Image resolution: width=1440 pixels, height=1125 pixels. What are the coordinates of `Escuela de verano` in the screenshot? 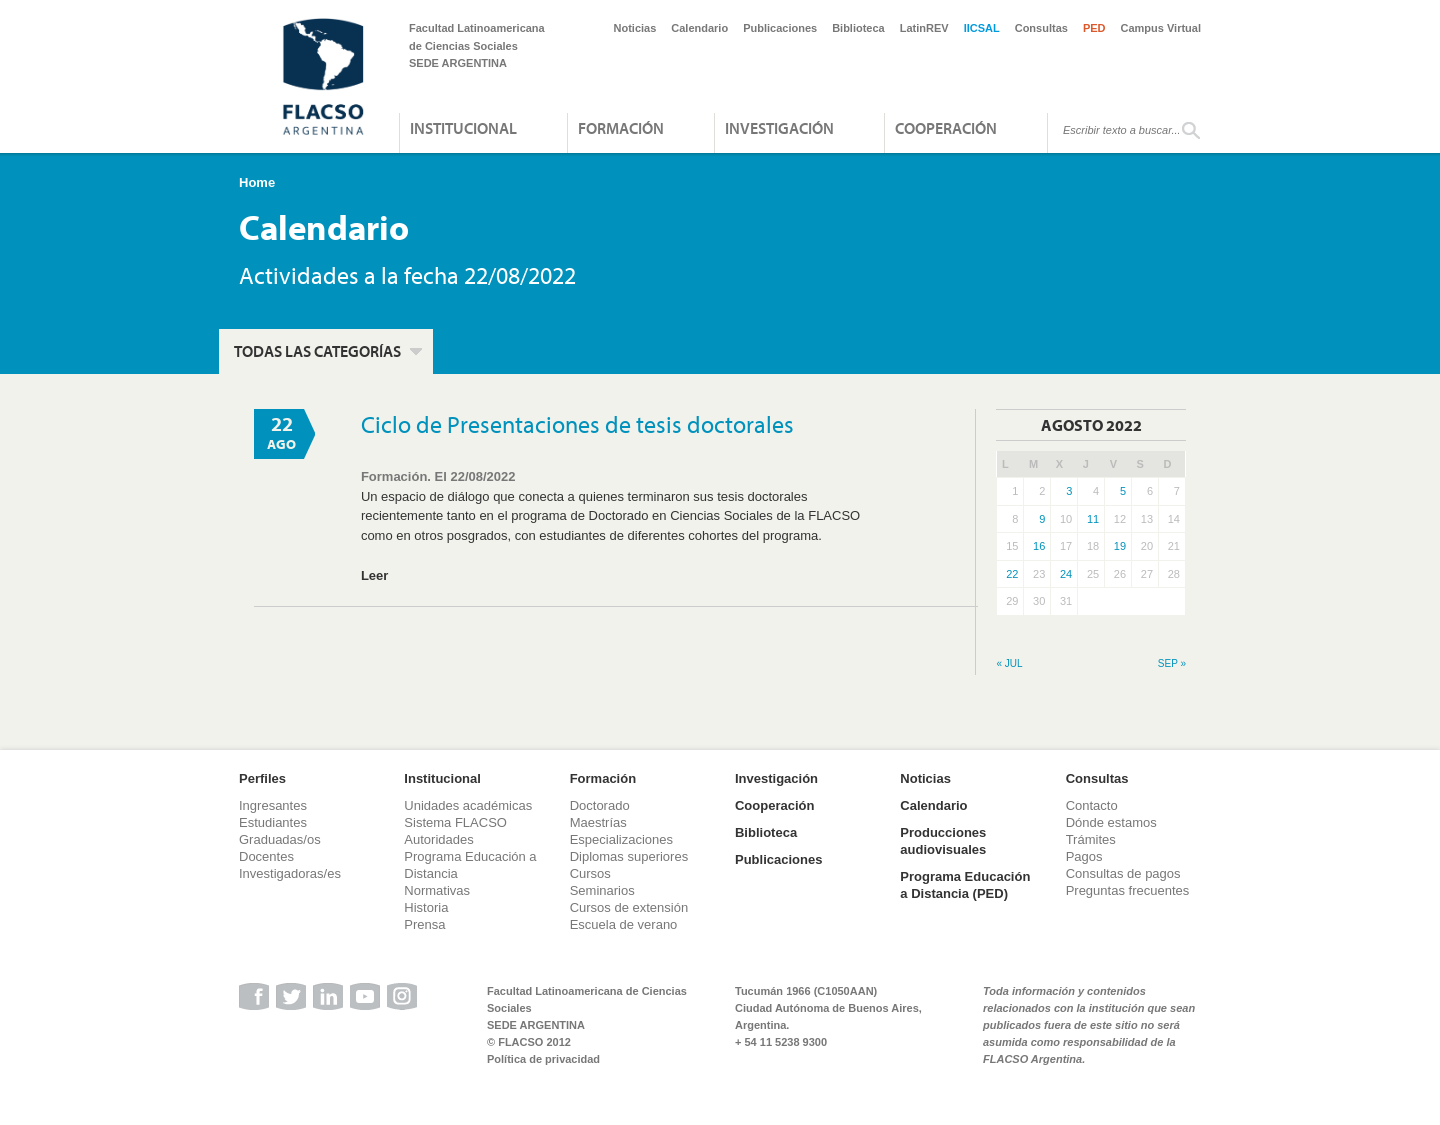 It's located at (624, 924).